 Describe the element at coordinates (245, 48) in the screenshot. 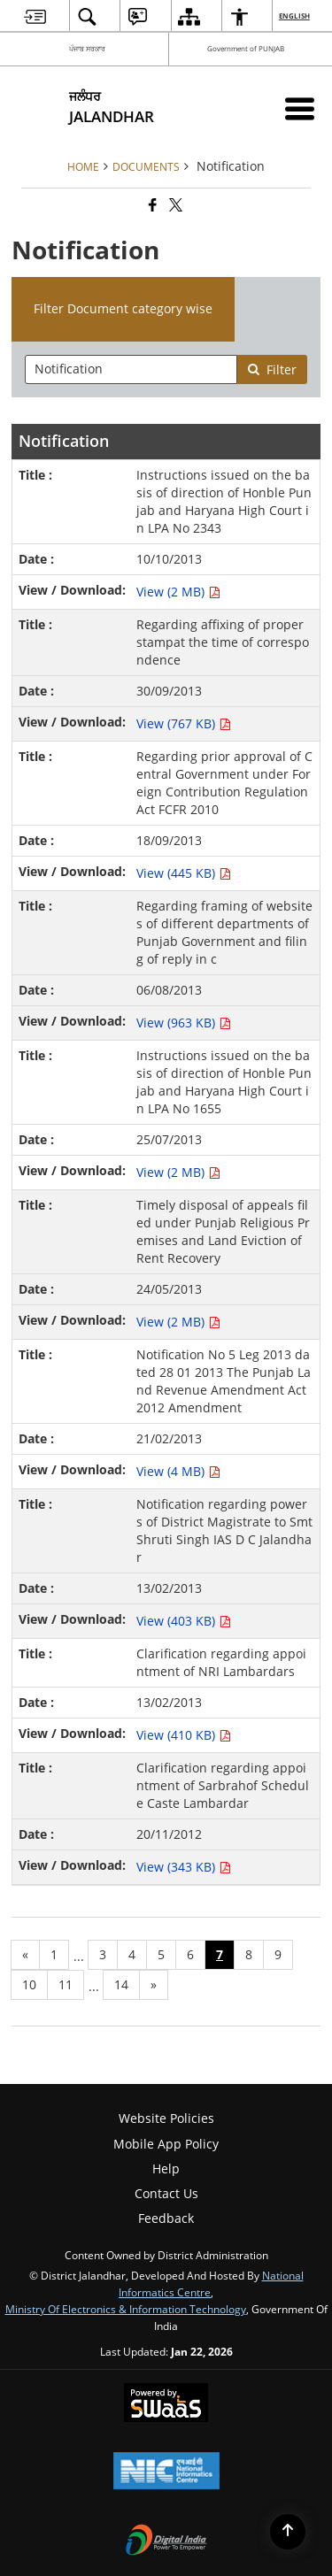

I see `Government of PUNJAB` at that location.